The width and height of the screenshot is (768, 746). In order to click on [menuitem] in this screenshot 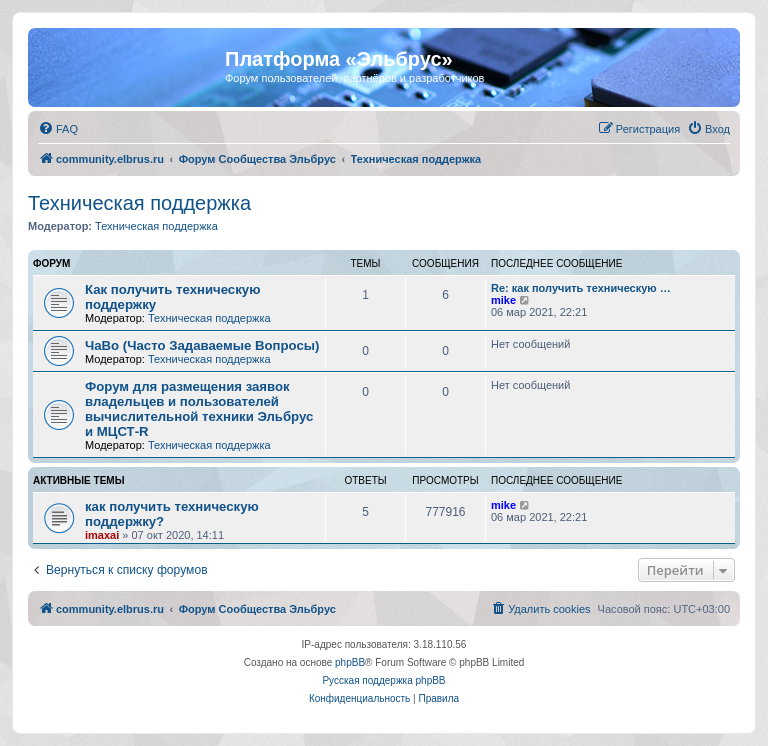, I will do `click(58, 129)`.